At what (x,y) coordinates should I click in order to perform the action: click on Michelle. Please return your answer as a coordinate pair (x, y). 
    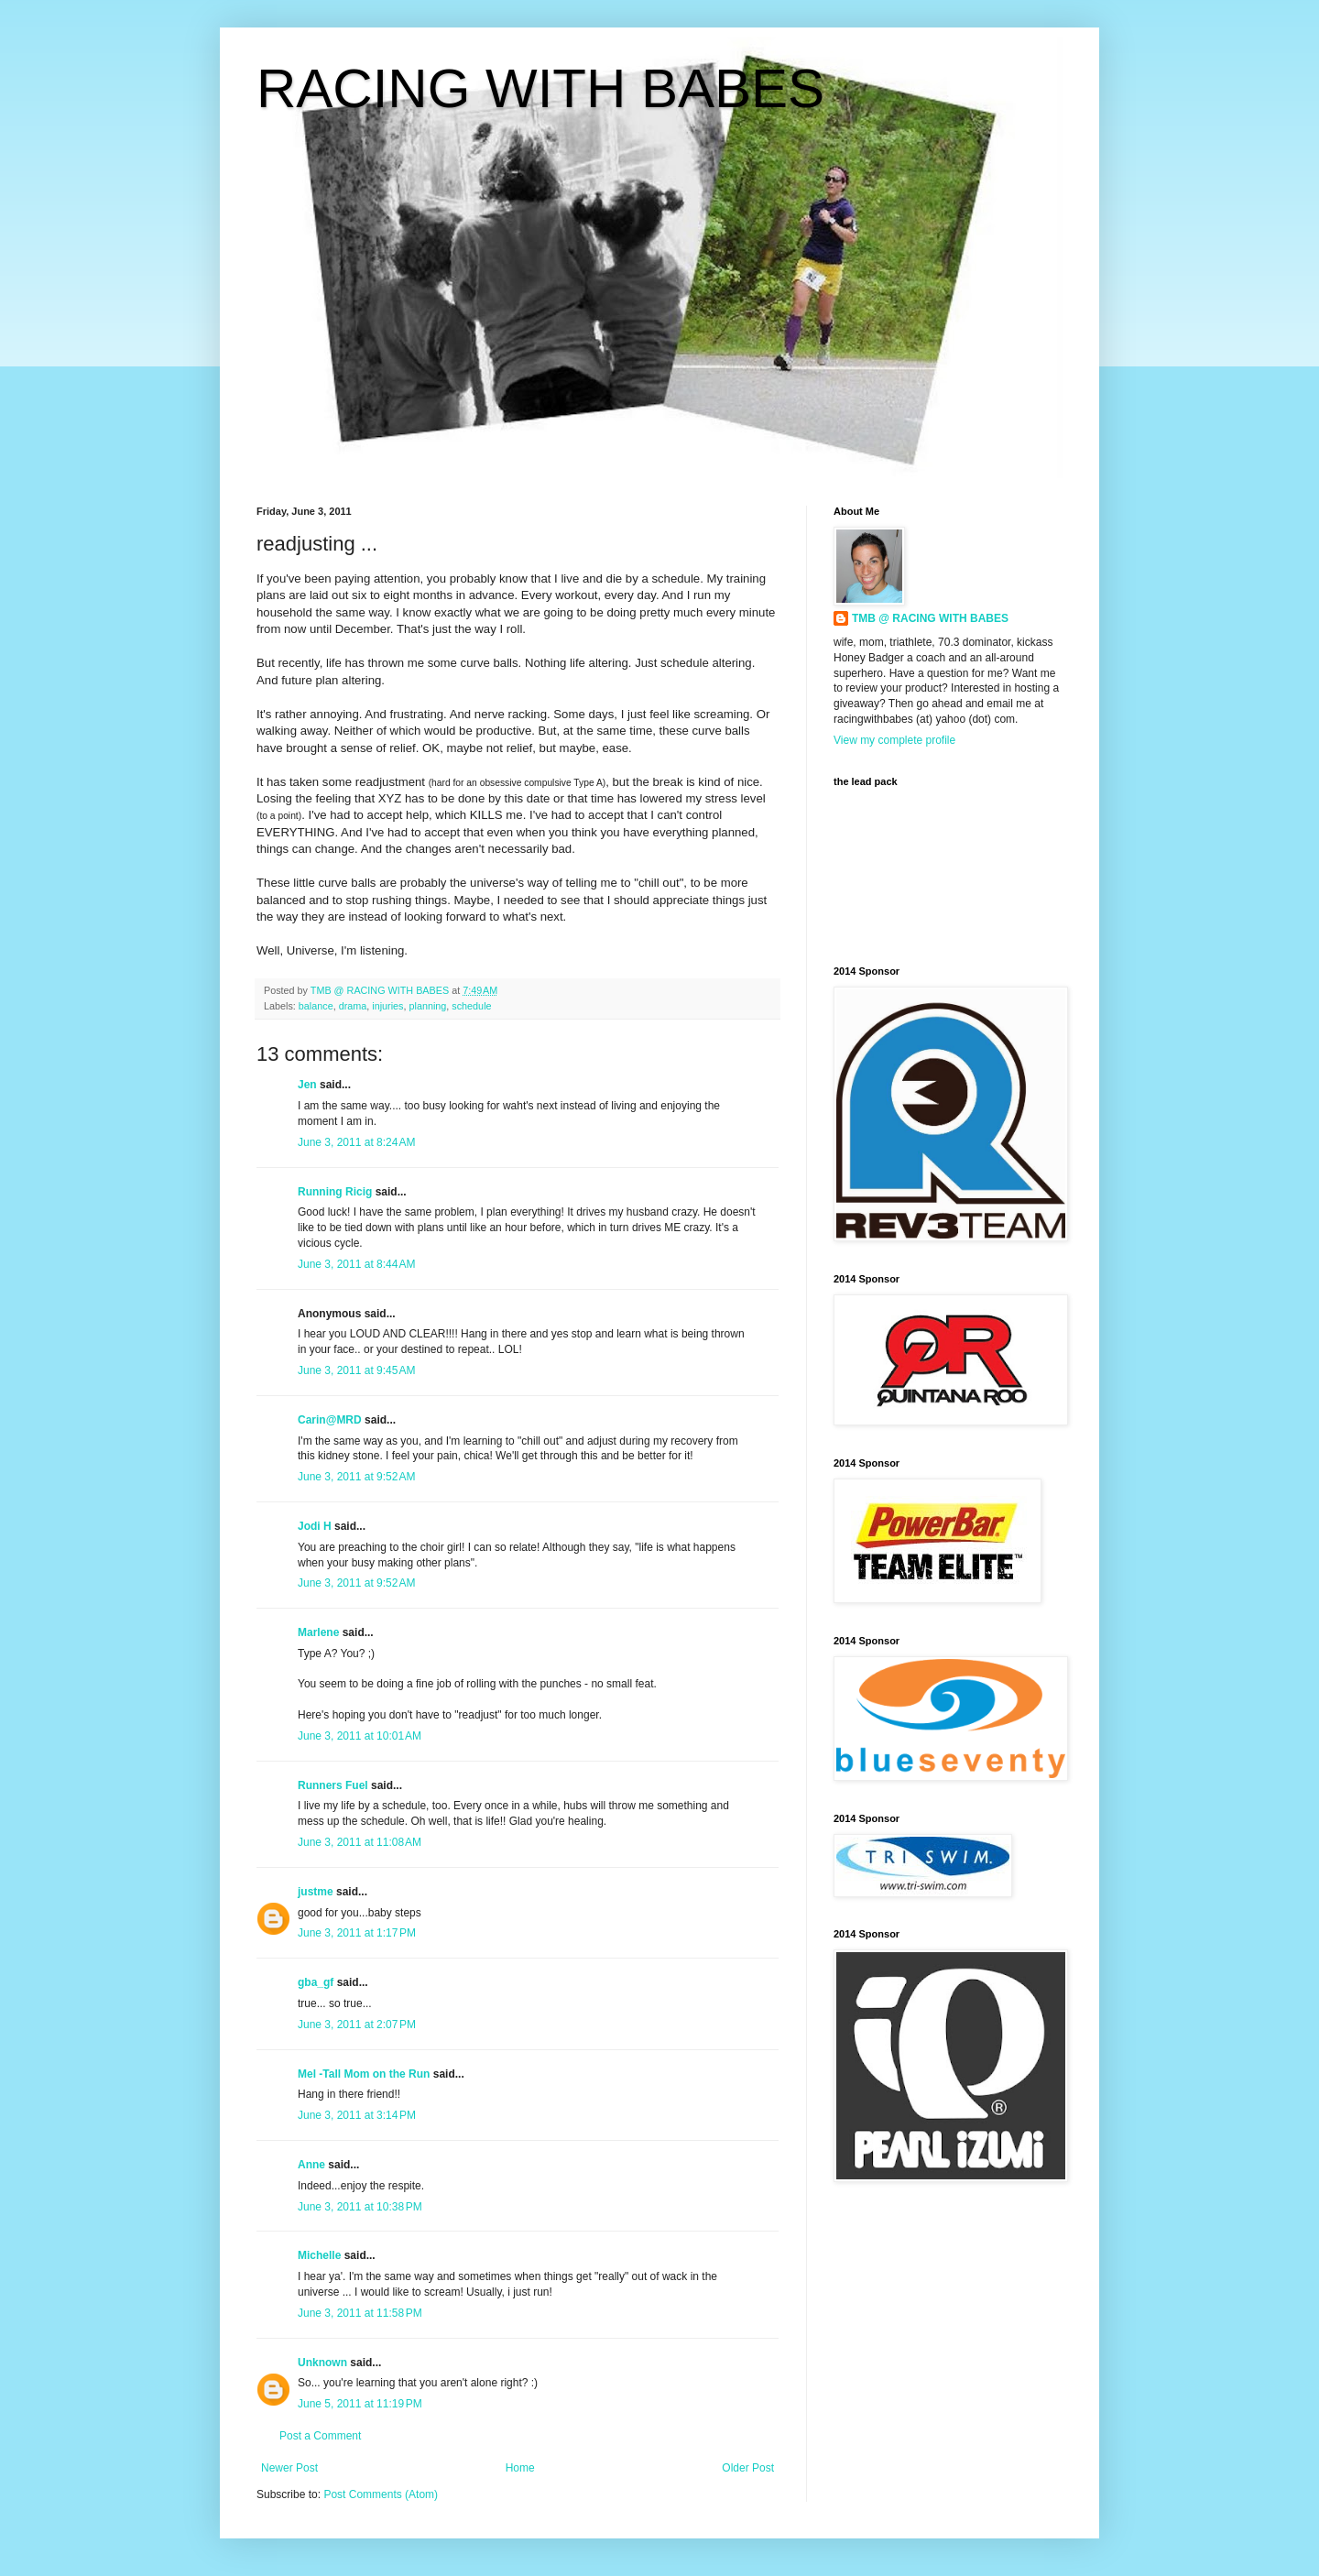
    Looking at the image, I should click on (319, 2255).